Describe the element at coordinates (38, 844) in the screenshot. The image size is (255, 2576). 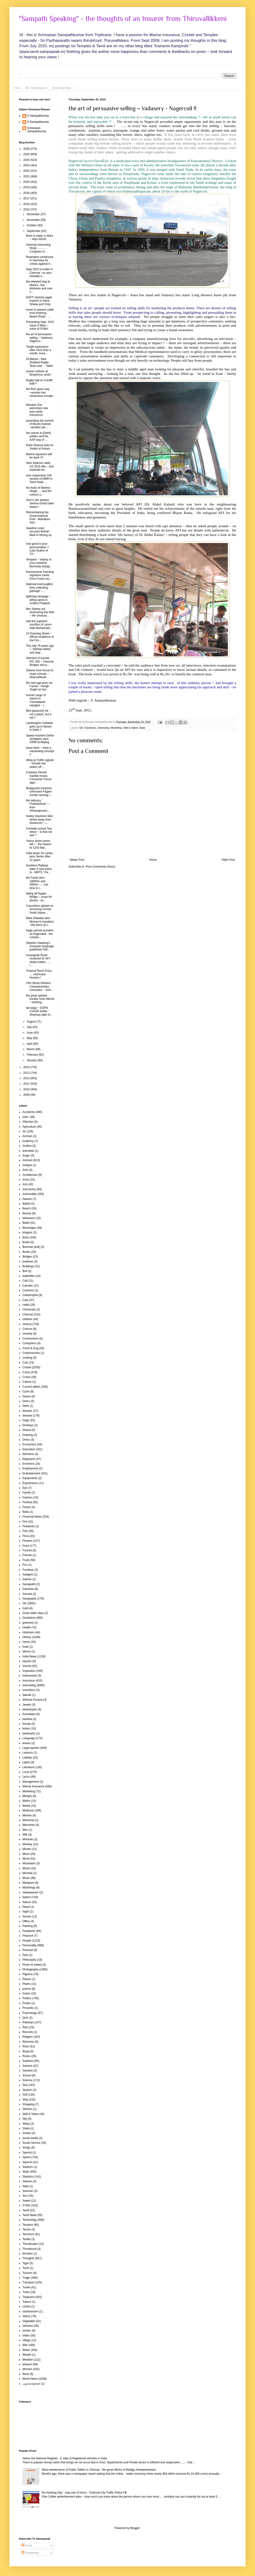
I see `Yahoo share prices fall ! ~ the reason its CEO Mar...` at that location.